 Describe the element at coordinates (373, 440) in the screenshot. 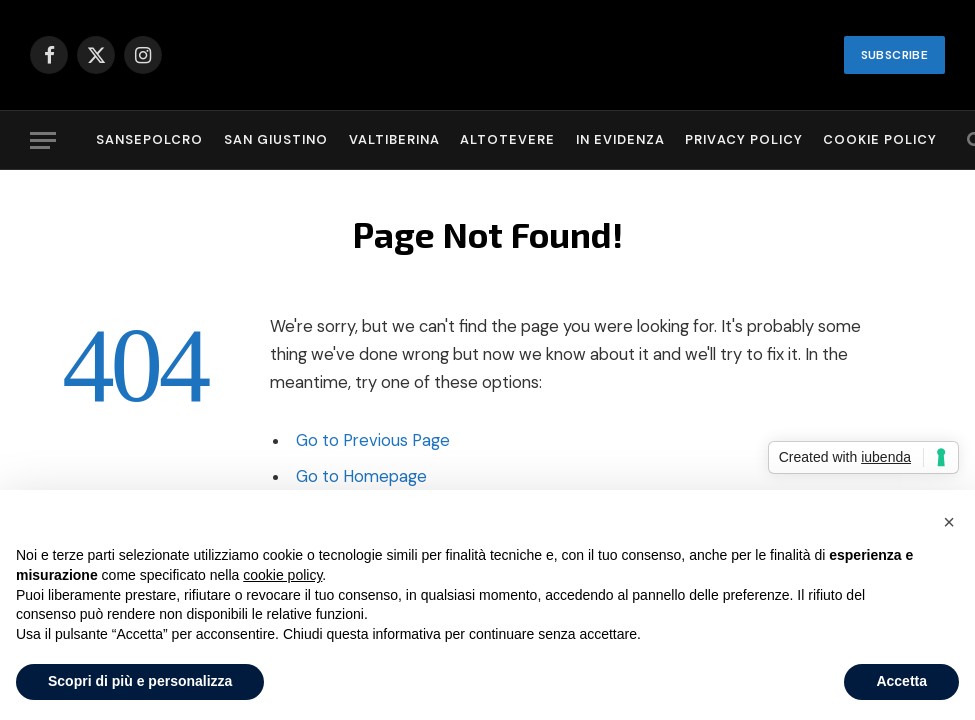

I see `Go to Previous Page` at that location.